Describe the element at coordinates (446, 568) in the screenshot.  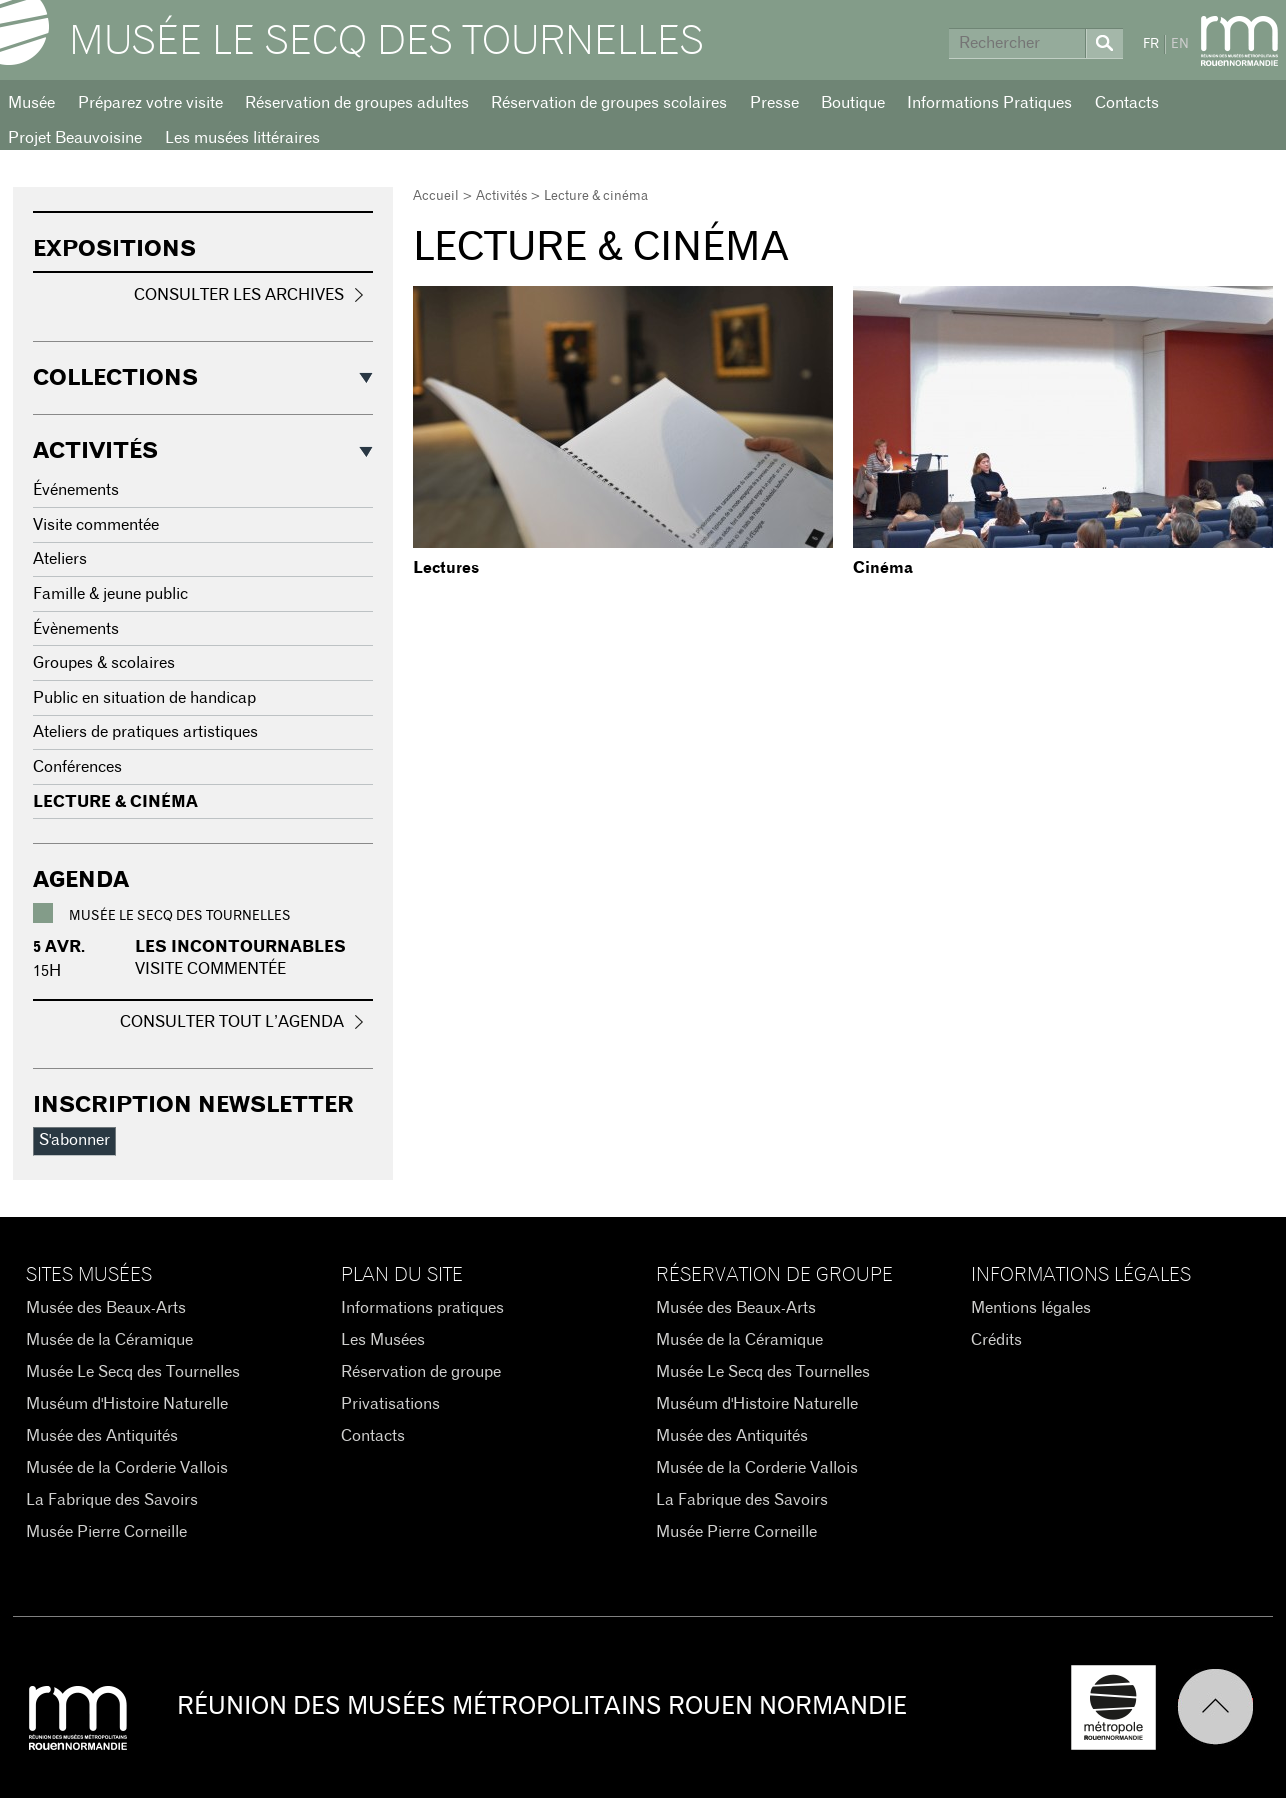
I see `Lectures` at that location.